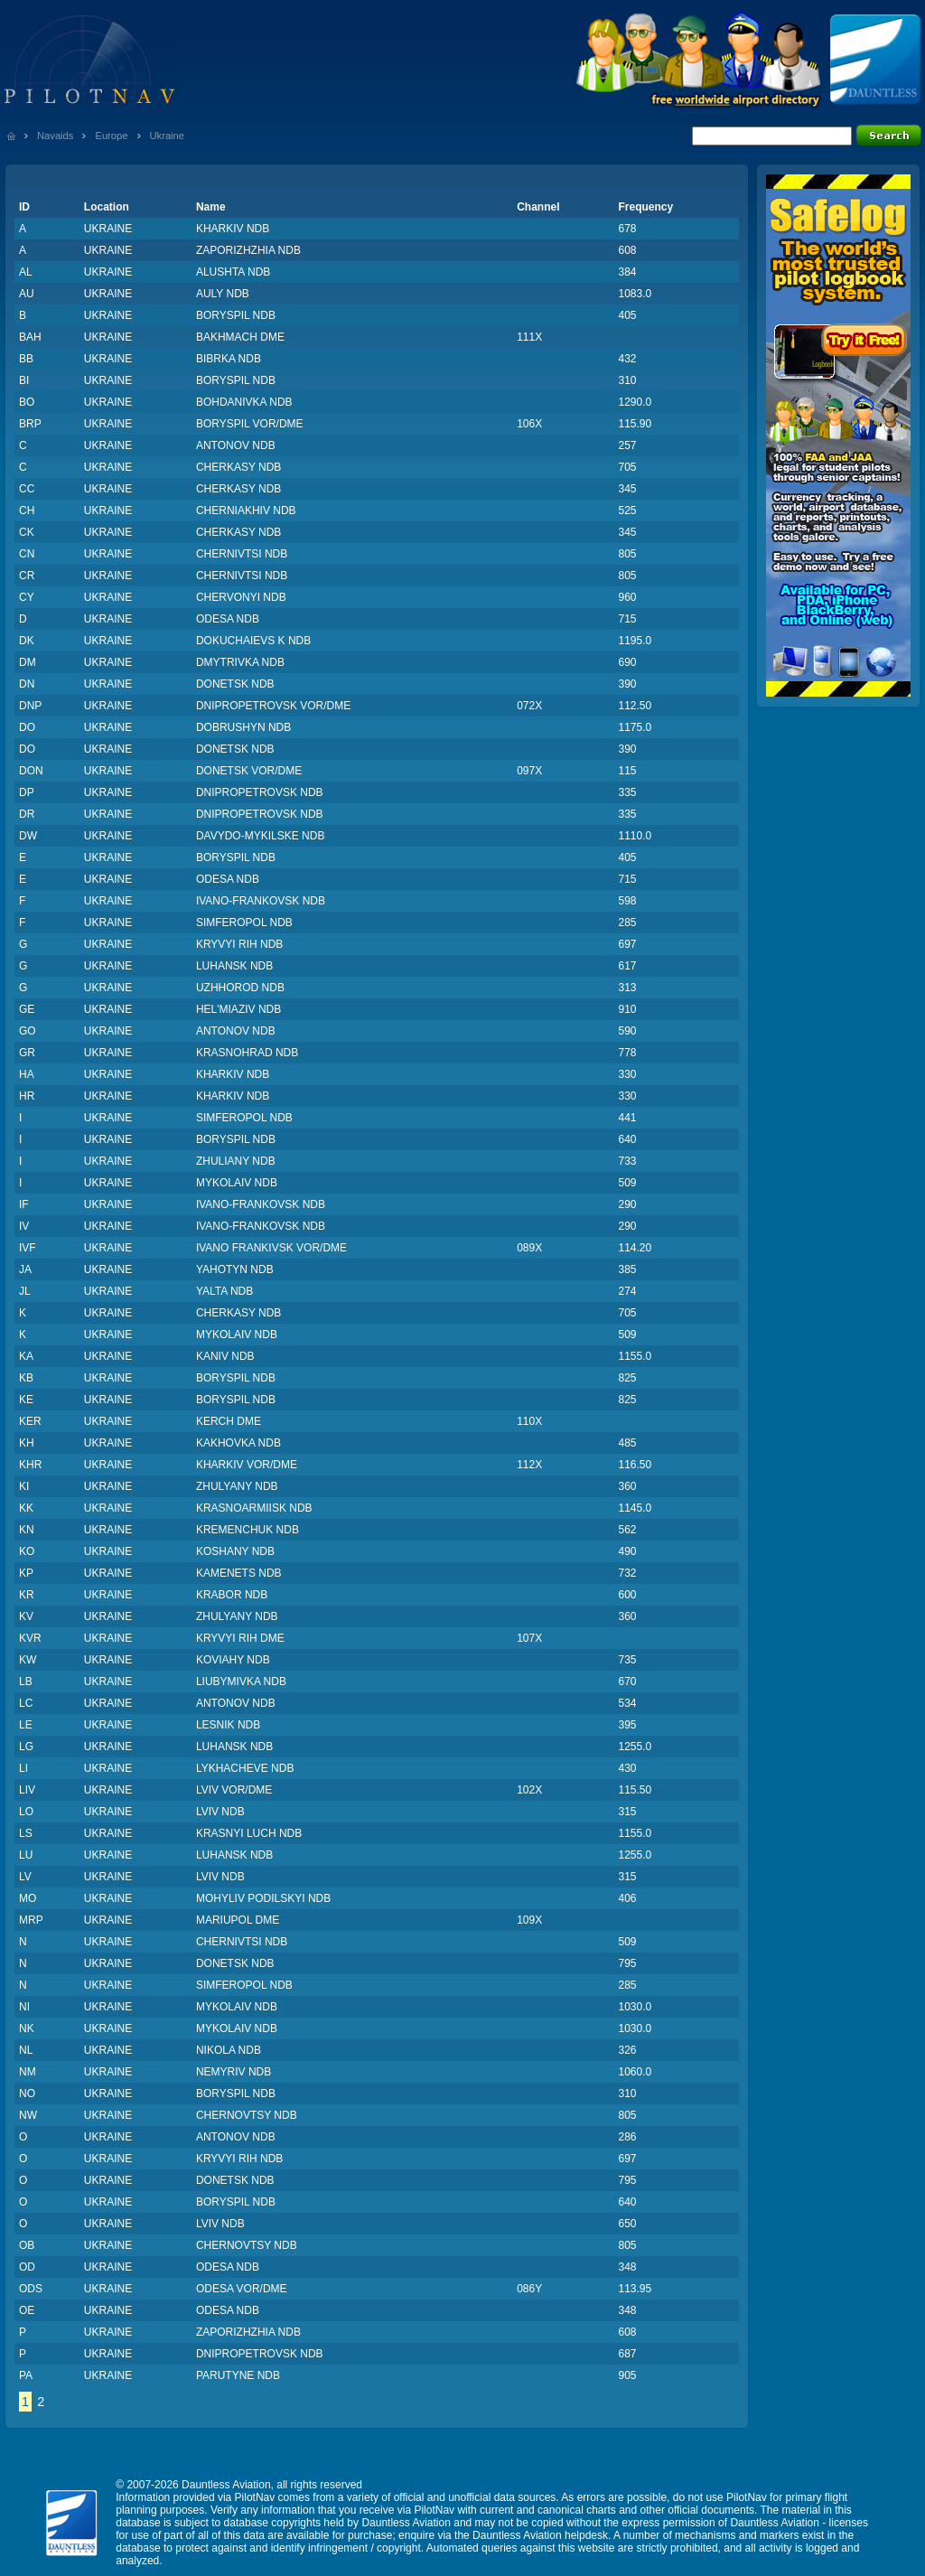 This screenshot has width=925, height=2576. What do you see at coordinates (254, 1508) in the screenshot?
I see `KRASNOARMIISK NDB` at bounding box center [254, 1508].